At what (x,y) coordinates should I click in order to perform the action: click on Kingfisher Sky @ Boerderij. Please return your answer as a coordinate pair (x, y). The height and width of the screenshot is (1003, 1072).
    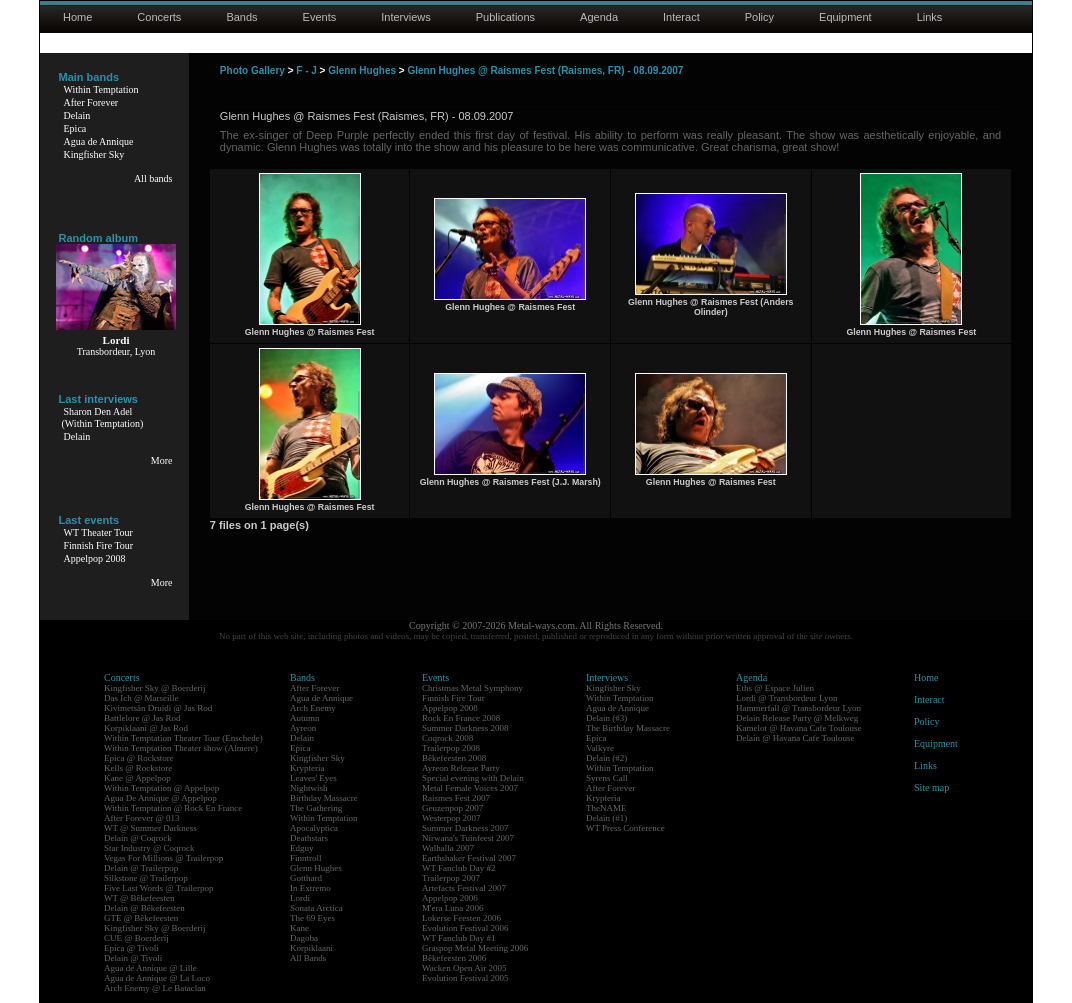
    Looking at the image, I should click on (155, 688).